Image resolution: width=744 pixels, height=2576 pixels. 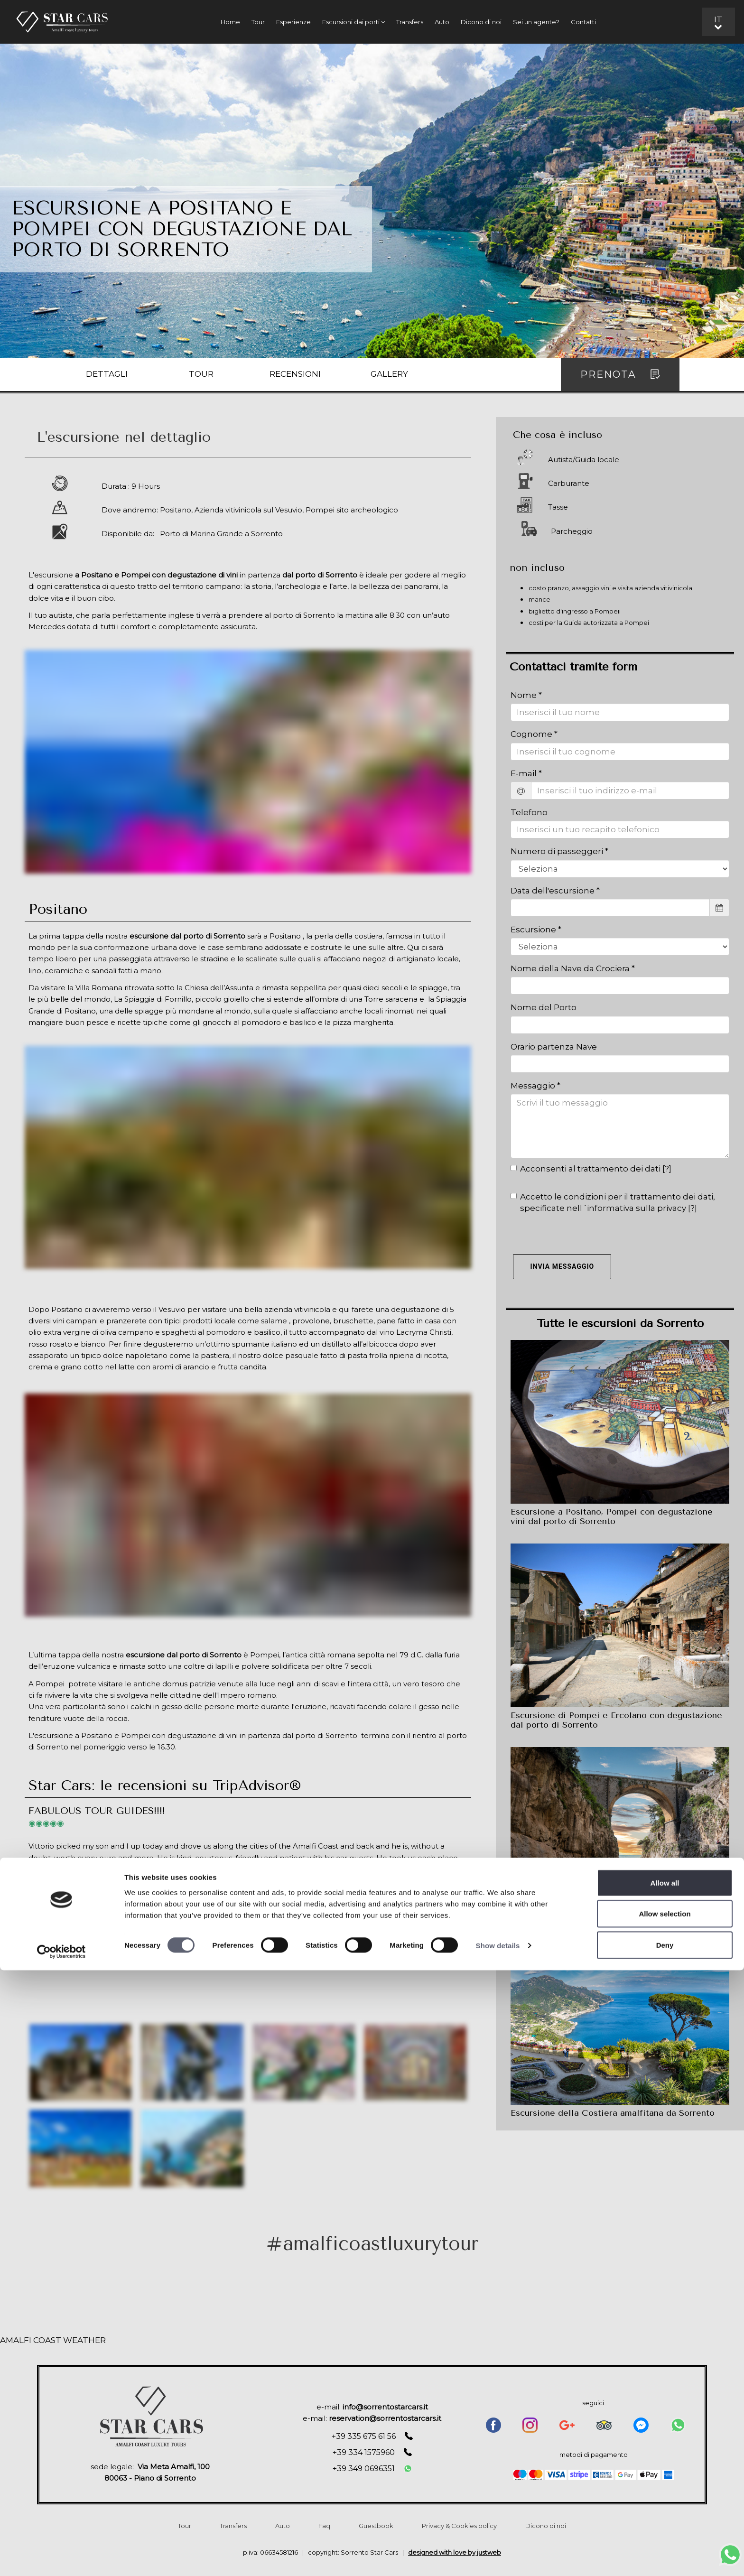 I want to click on Sei un agente?, so click(x=536, y=22).